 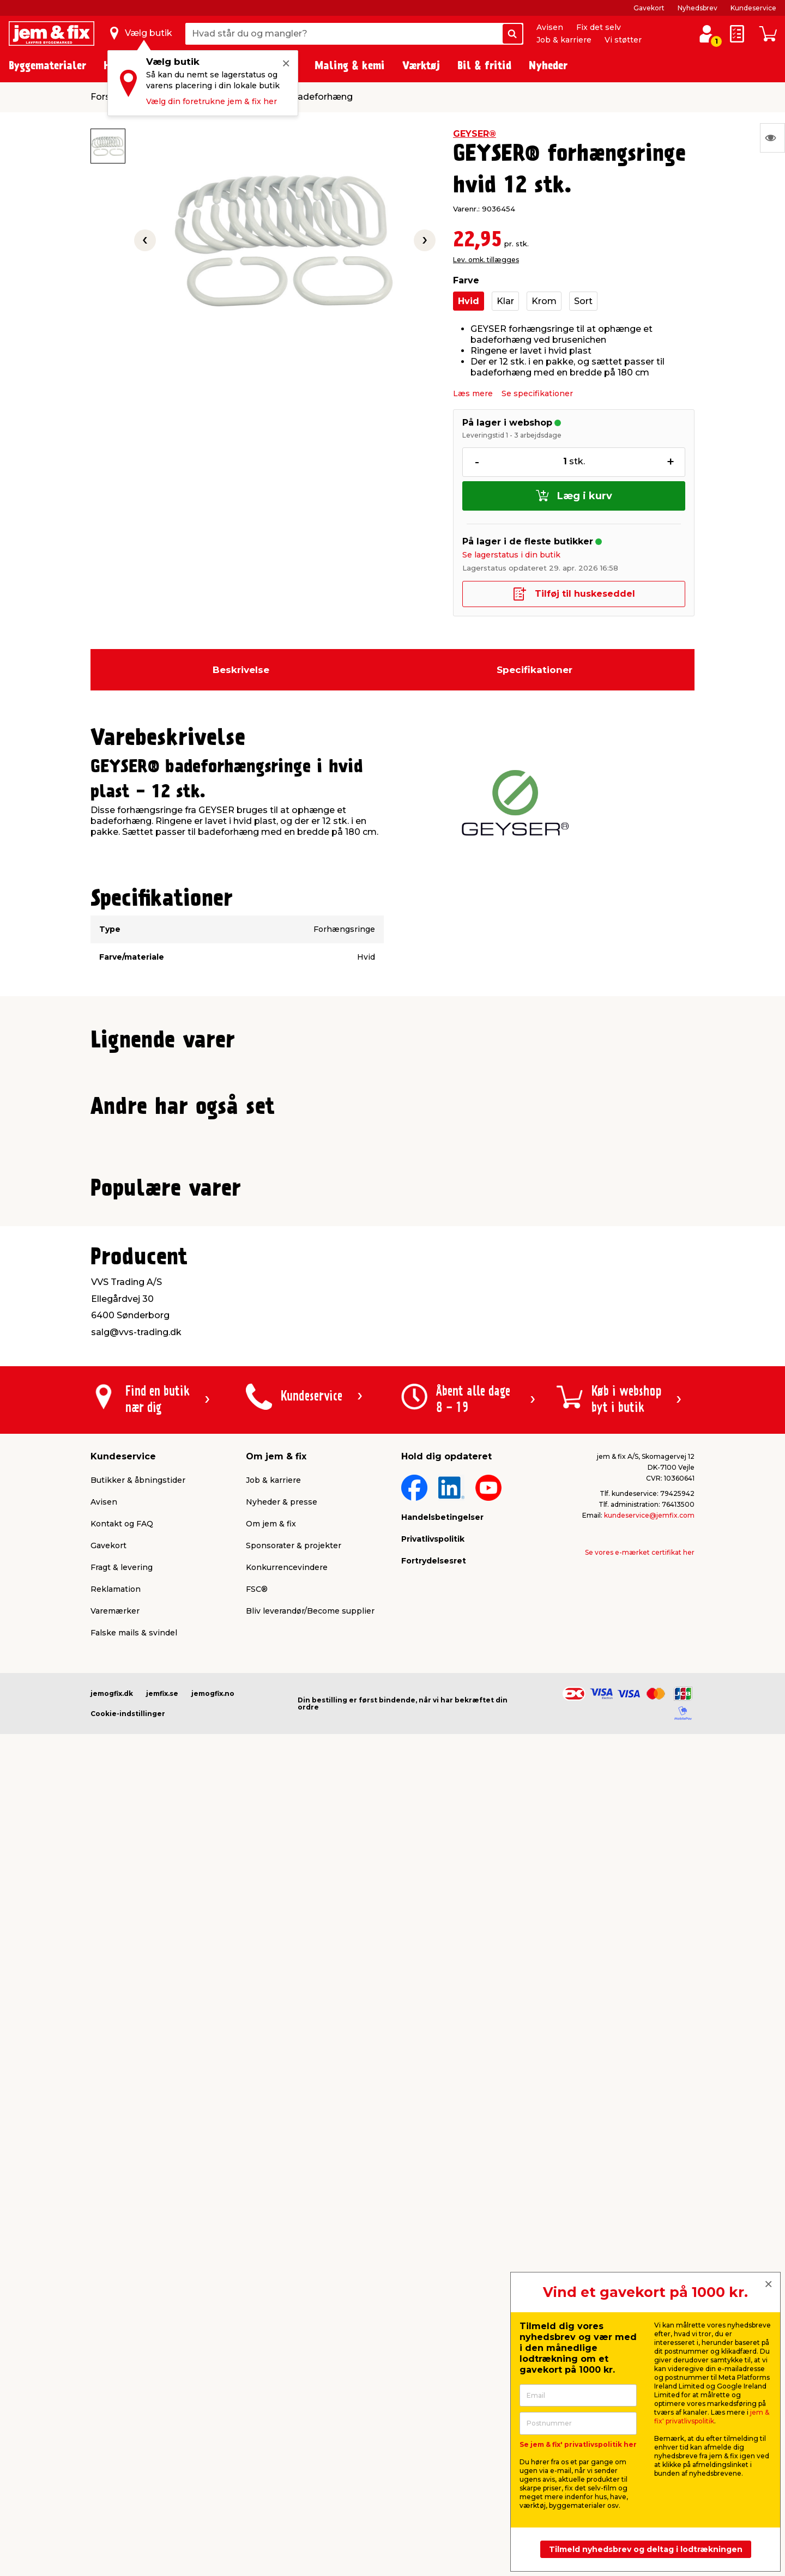 What do you see at coordinates (563, 40) in the screenshot?
I see `Job & karriere` at bounding box center [563, 40].